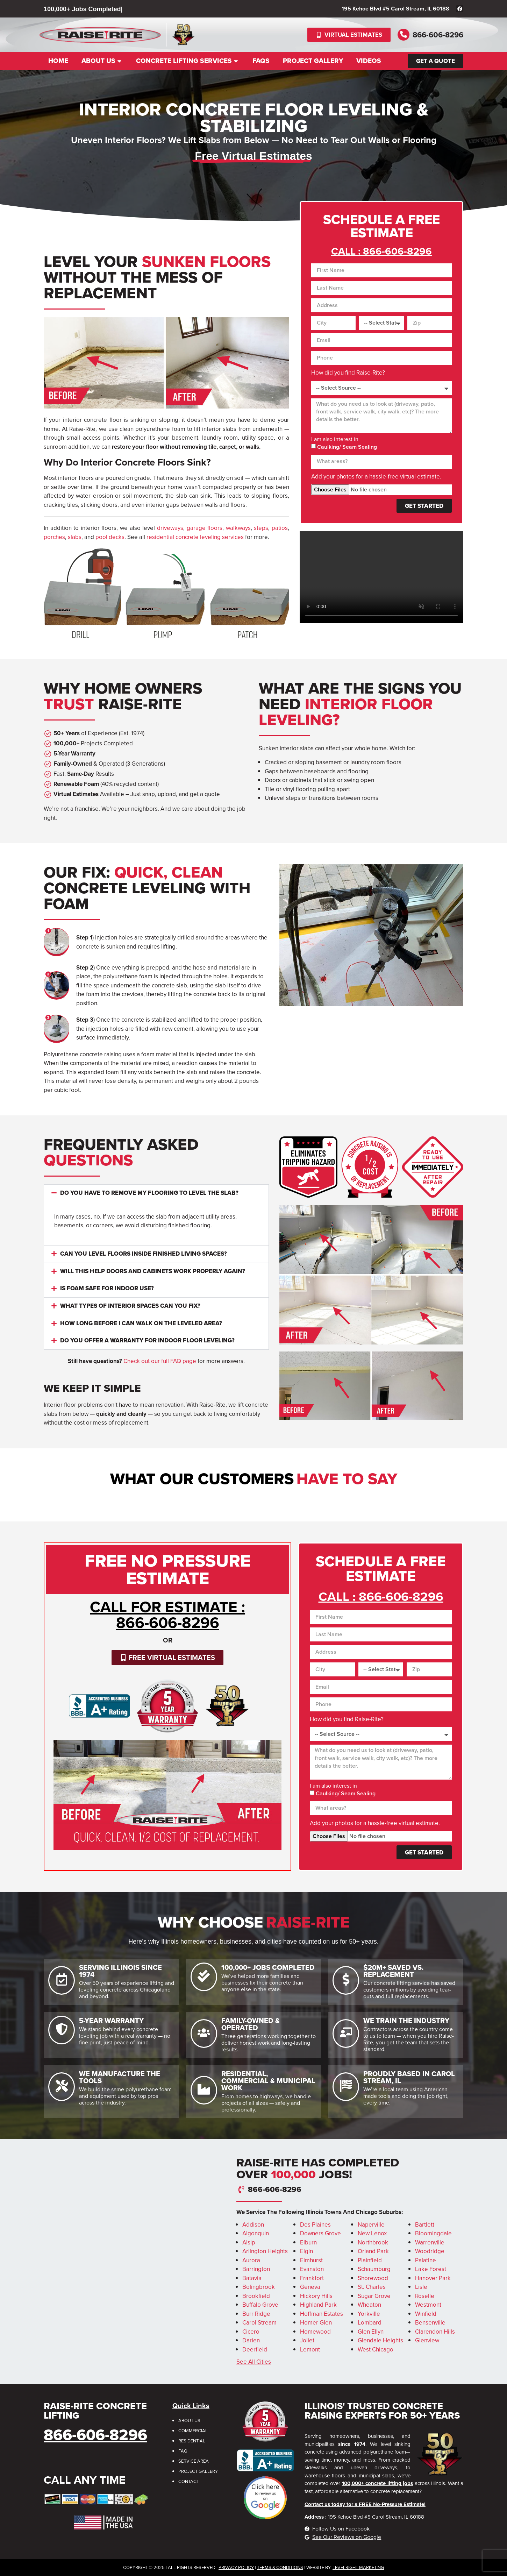 This screenshot has width=507, height=2576. What do you see at coordinates (368, 61) in the screenshot?
I see `Videos` at bounding box center [368, 61].